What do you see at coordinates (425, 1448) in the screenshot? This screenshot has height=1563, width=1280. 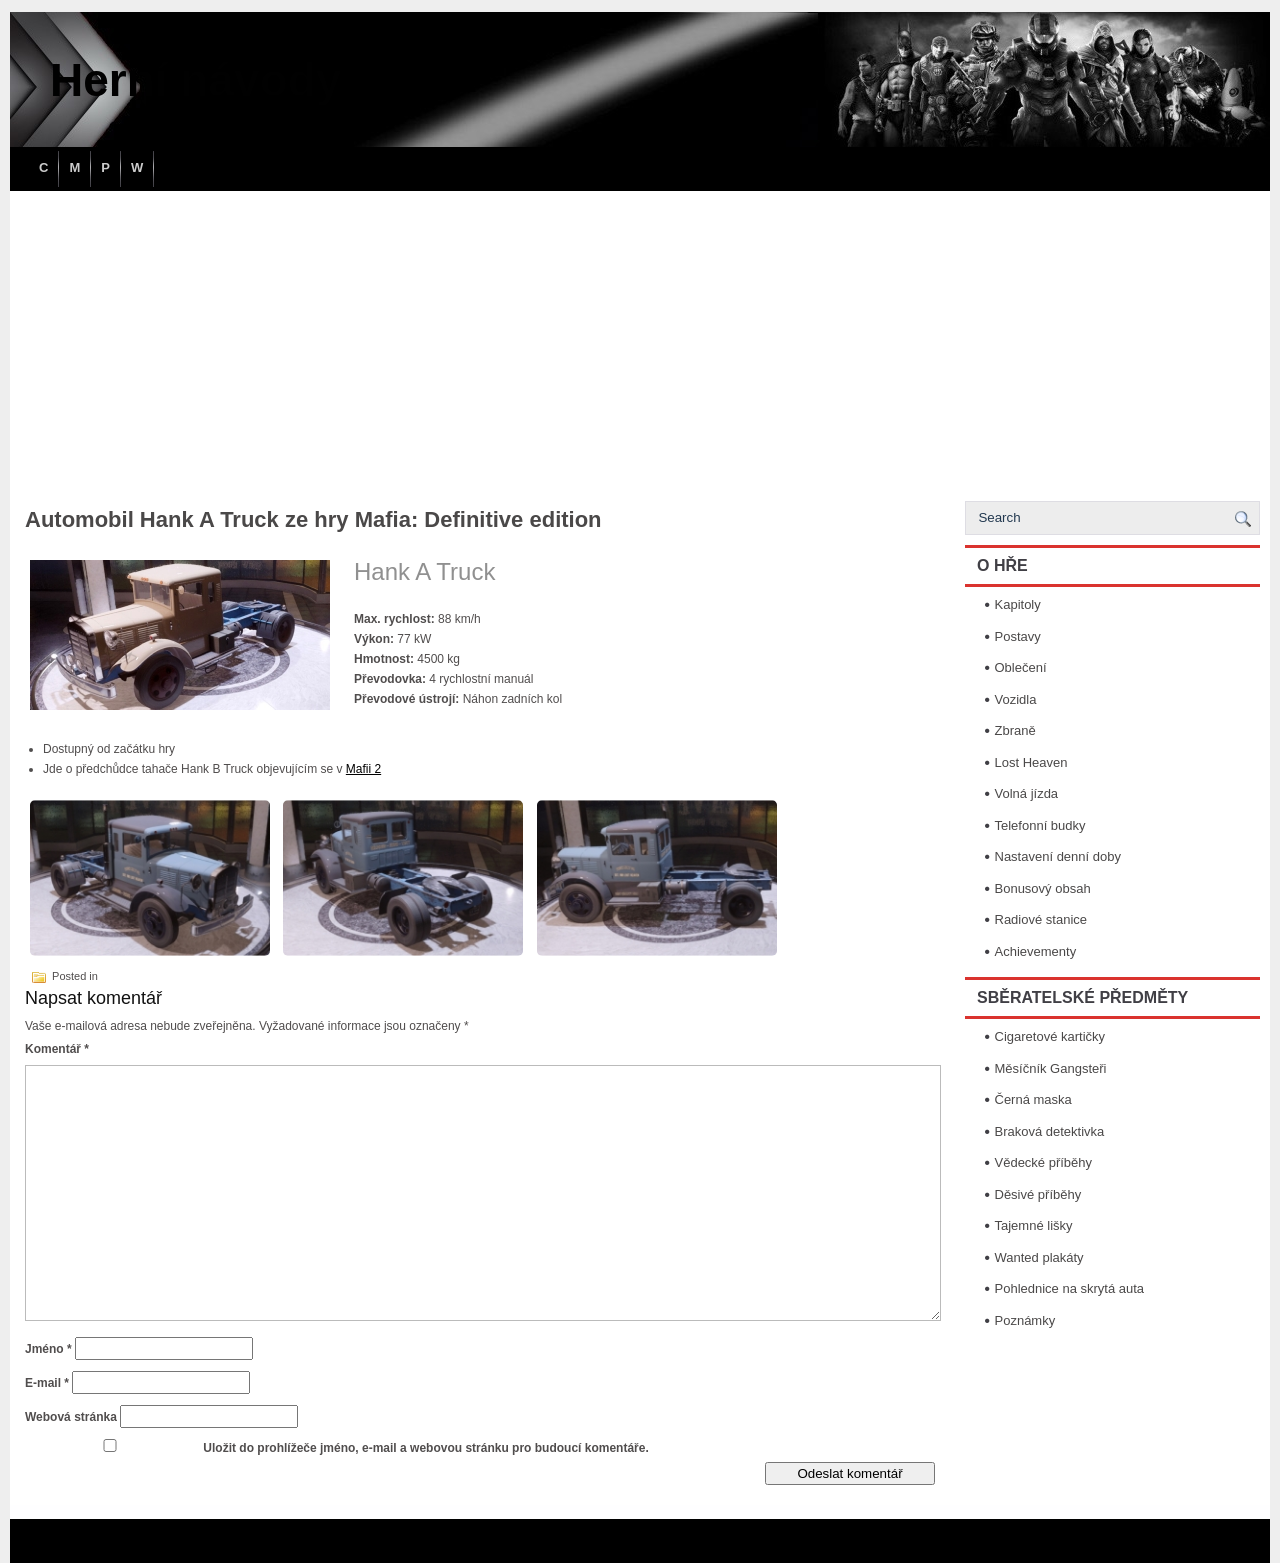 I see `Uložit do prohlížeče jméno, e-mail a webovou stránku pro budoucí komentáře.` at bounding box center [425, 1448].